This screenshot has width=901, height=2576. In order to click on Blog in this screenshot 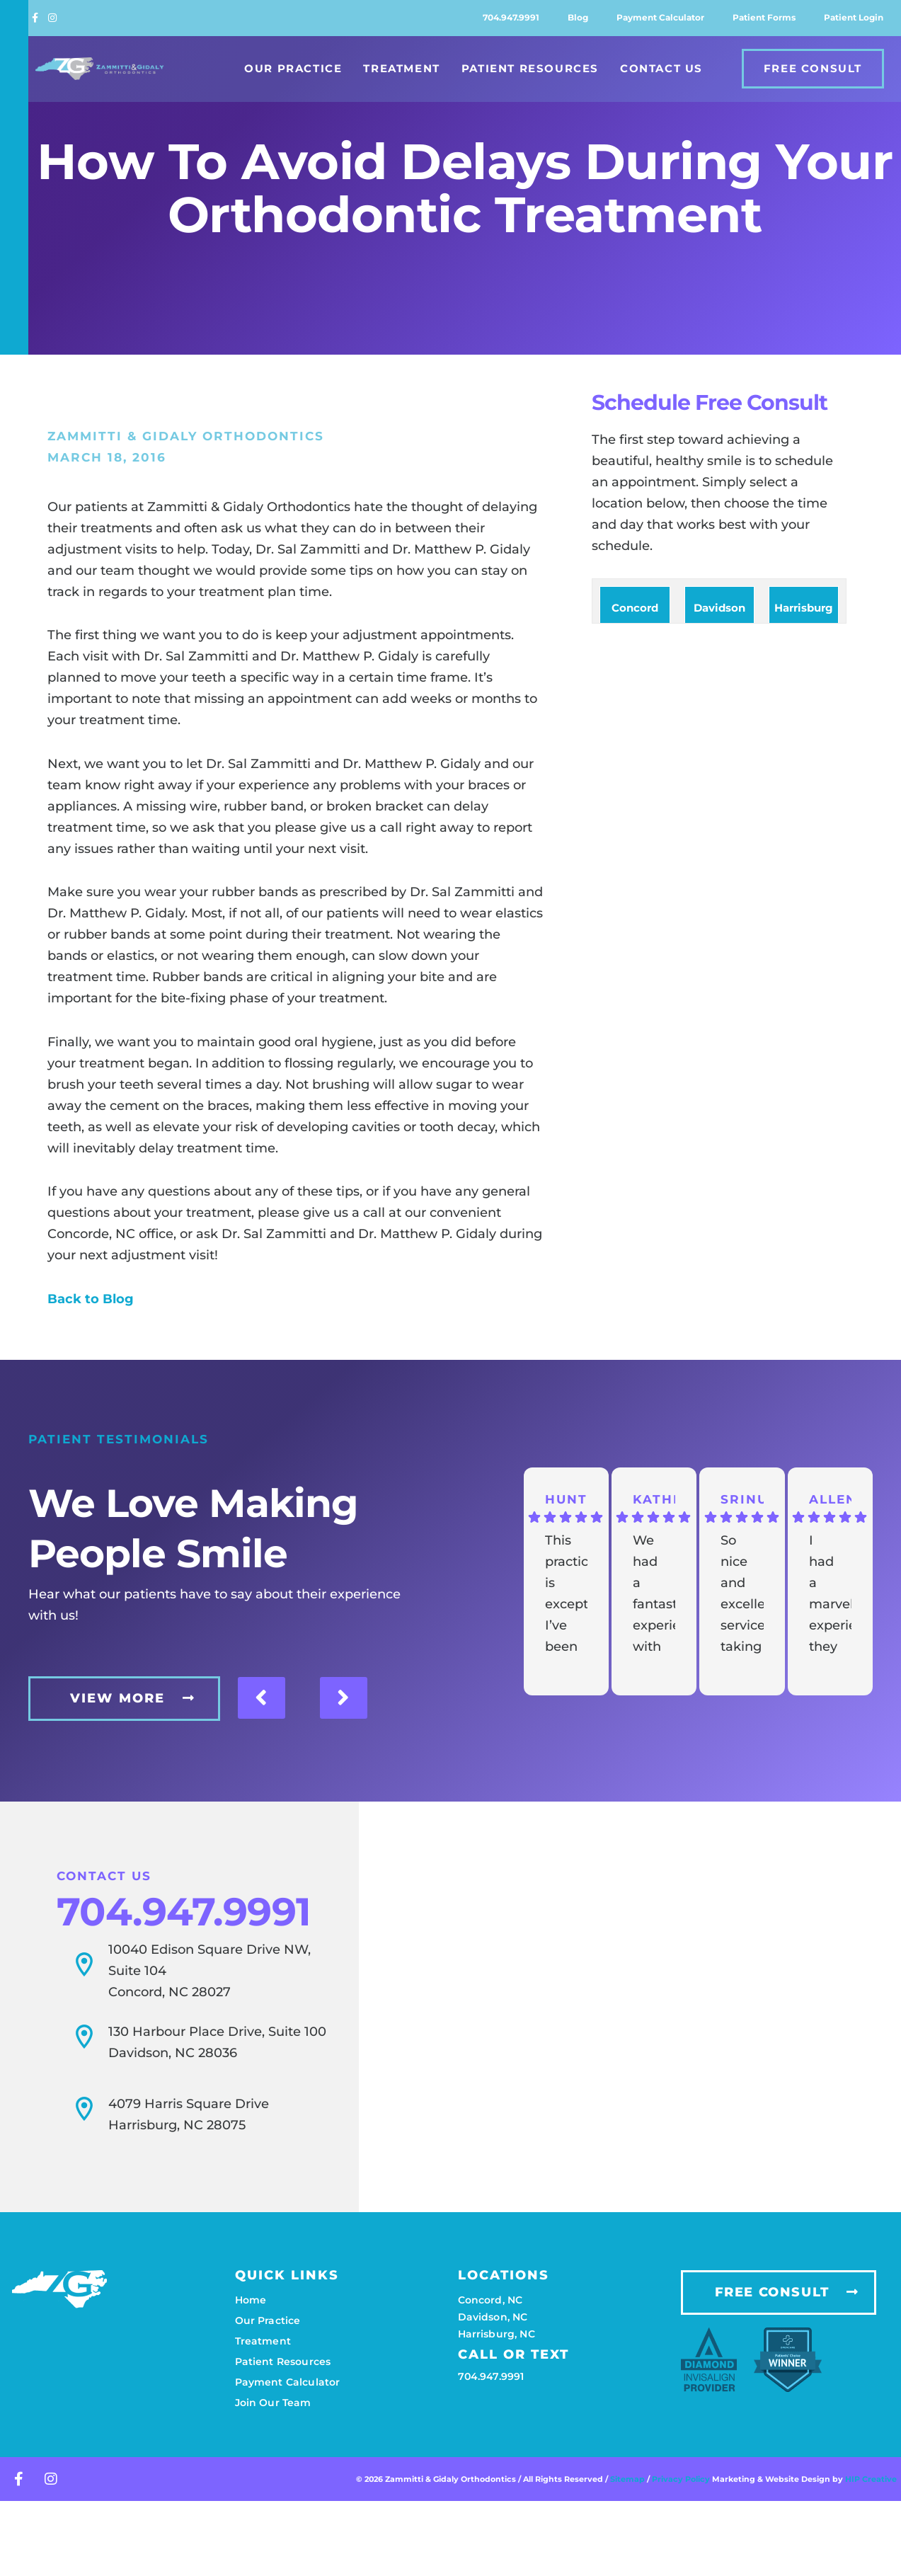, I will do `click(578, 17)`.